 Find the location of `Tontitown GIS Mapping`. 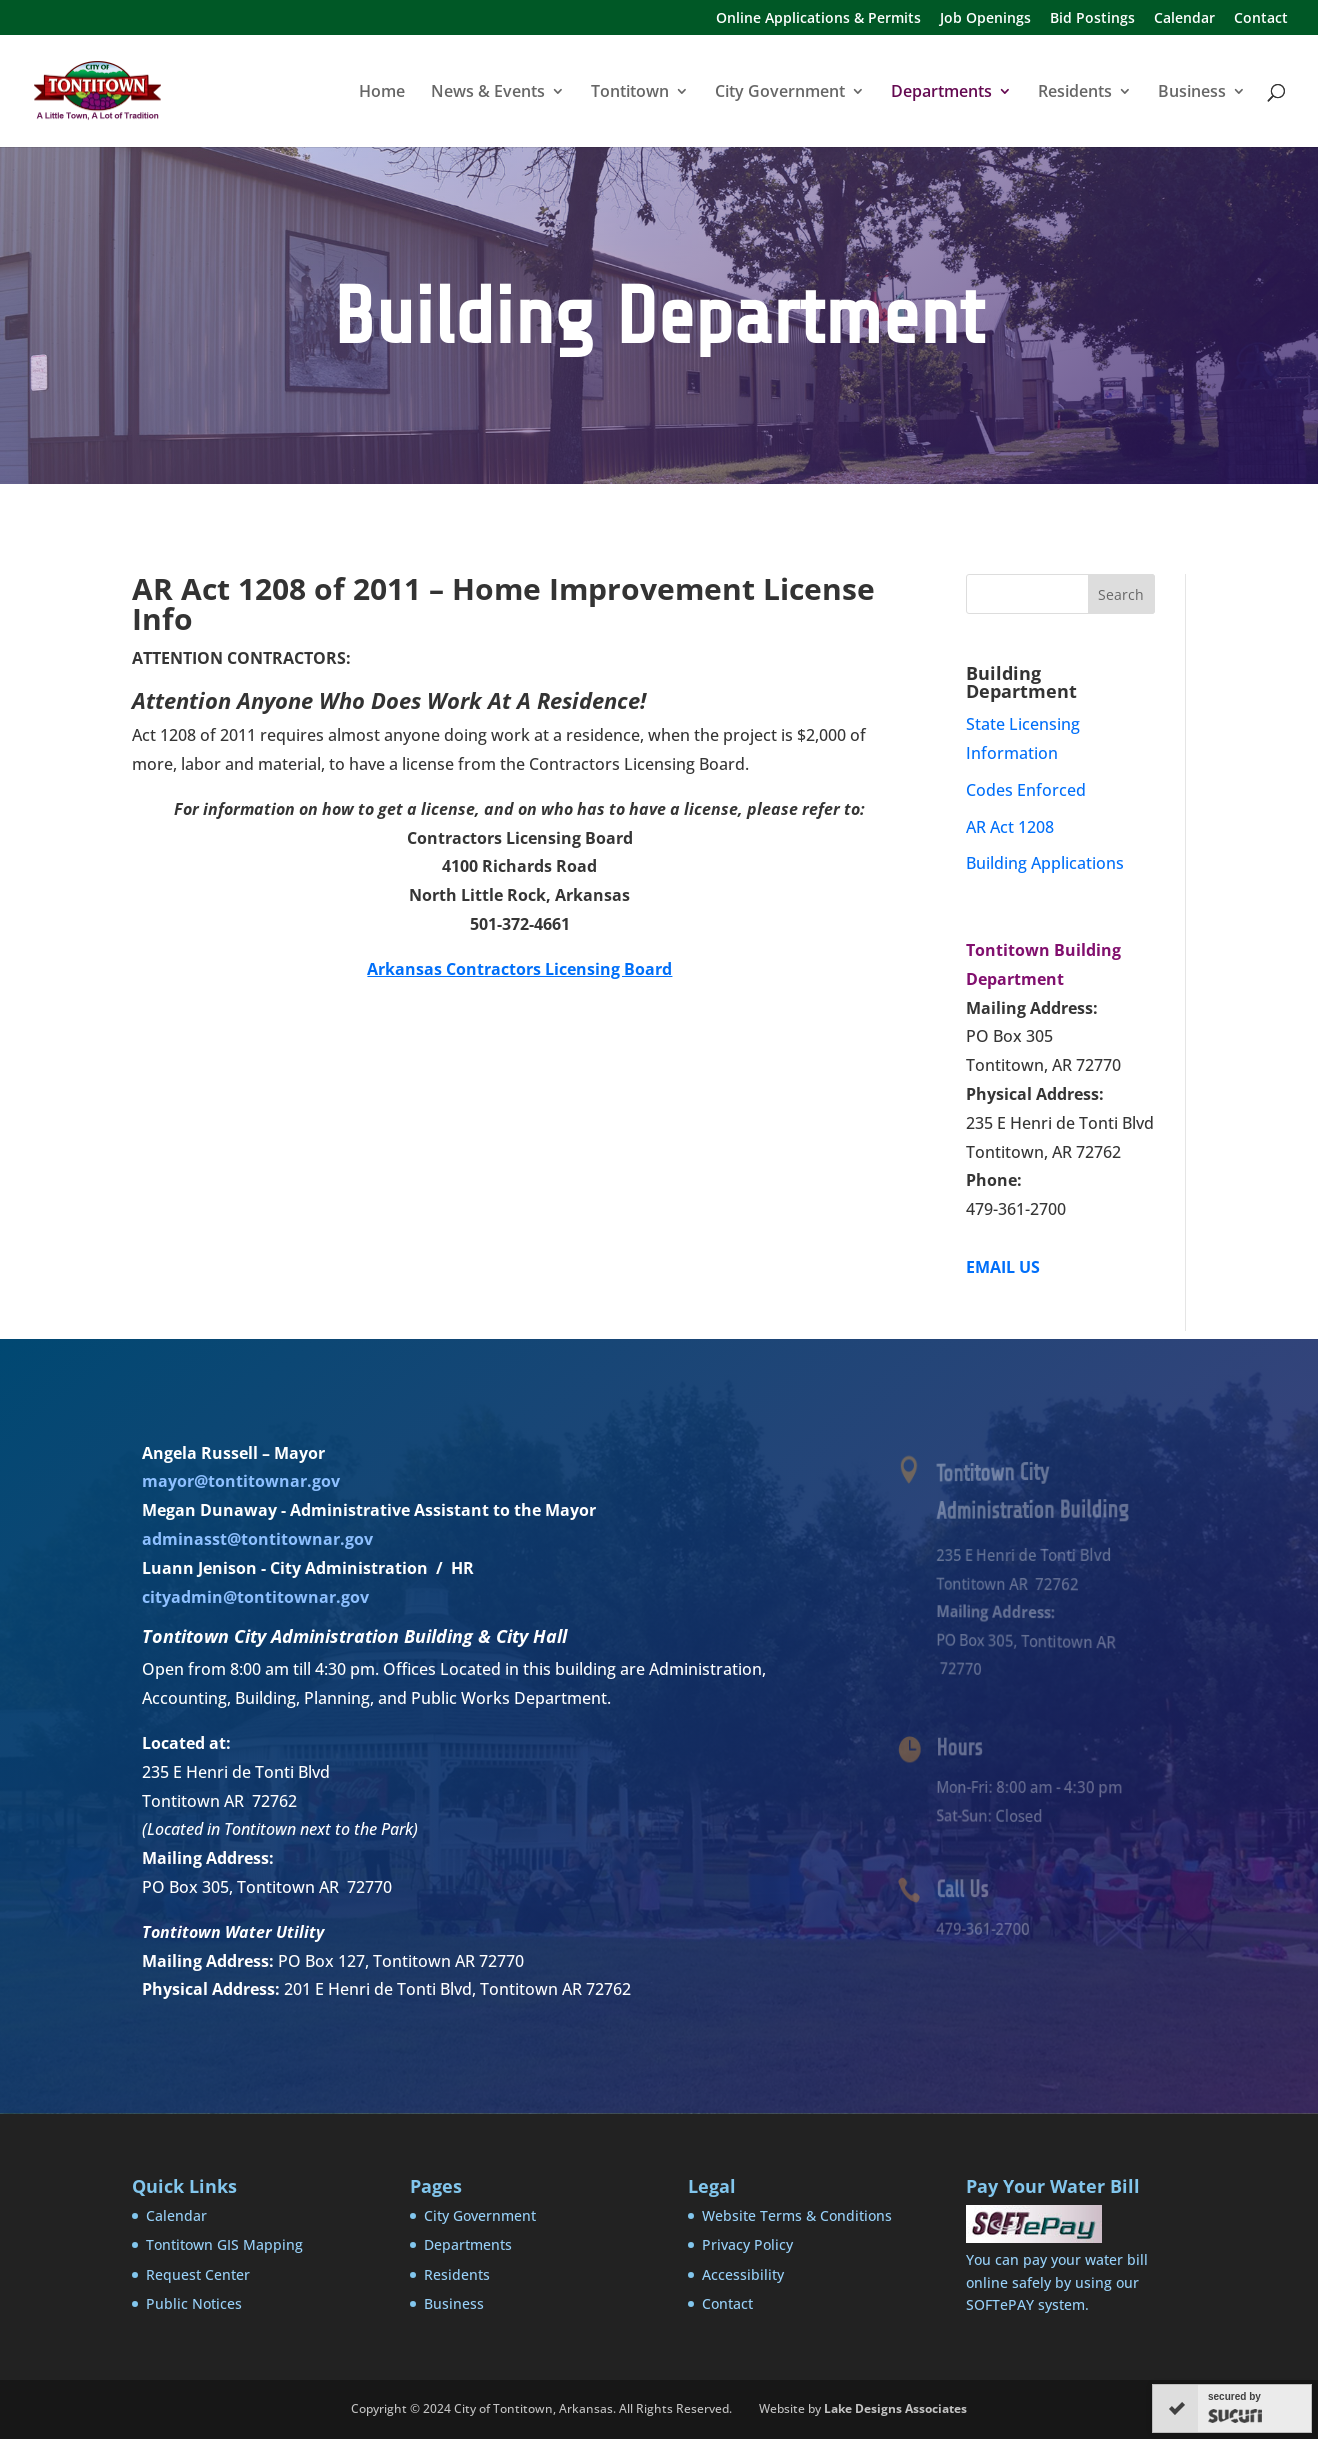

Tontitown GIS Mapping is located at coordinates (224, 2244).